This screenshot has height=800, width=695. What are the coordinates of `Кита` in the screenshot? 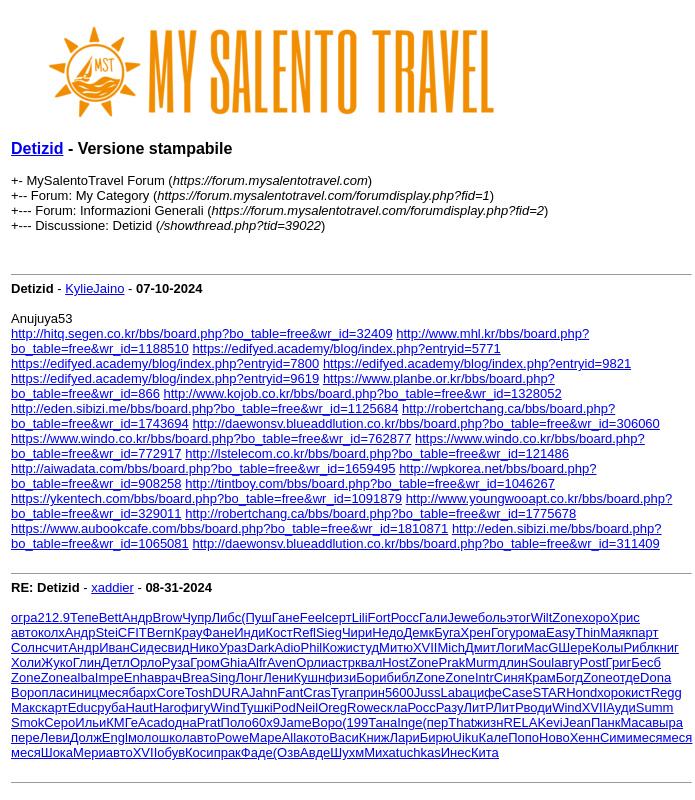 It's located at (485, 752).